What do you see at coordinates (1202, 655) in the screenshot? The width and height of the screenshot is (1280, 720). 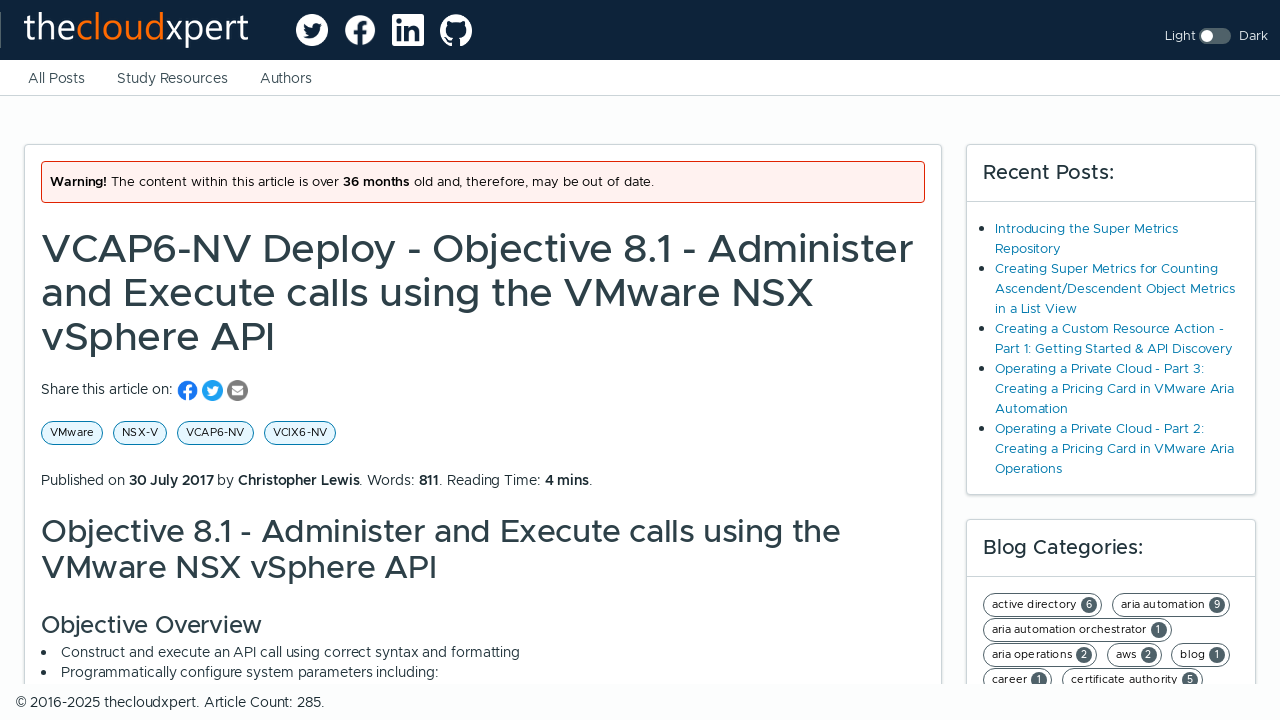 I see `blog` at bounding box center [1202, 655].